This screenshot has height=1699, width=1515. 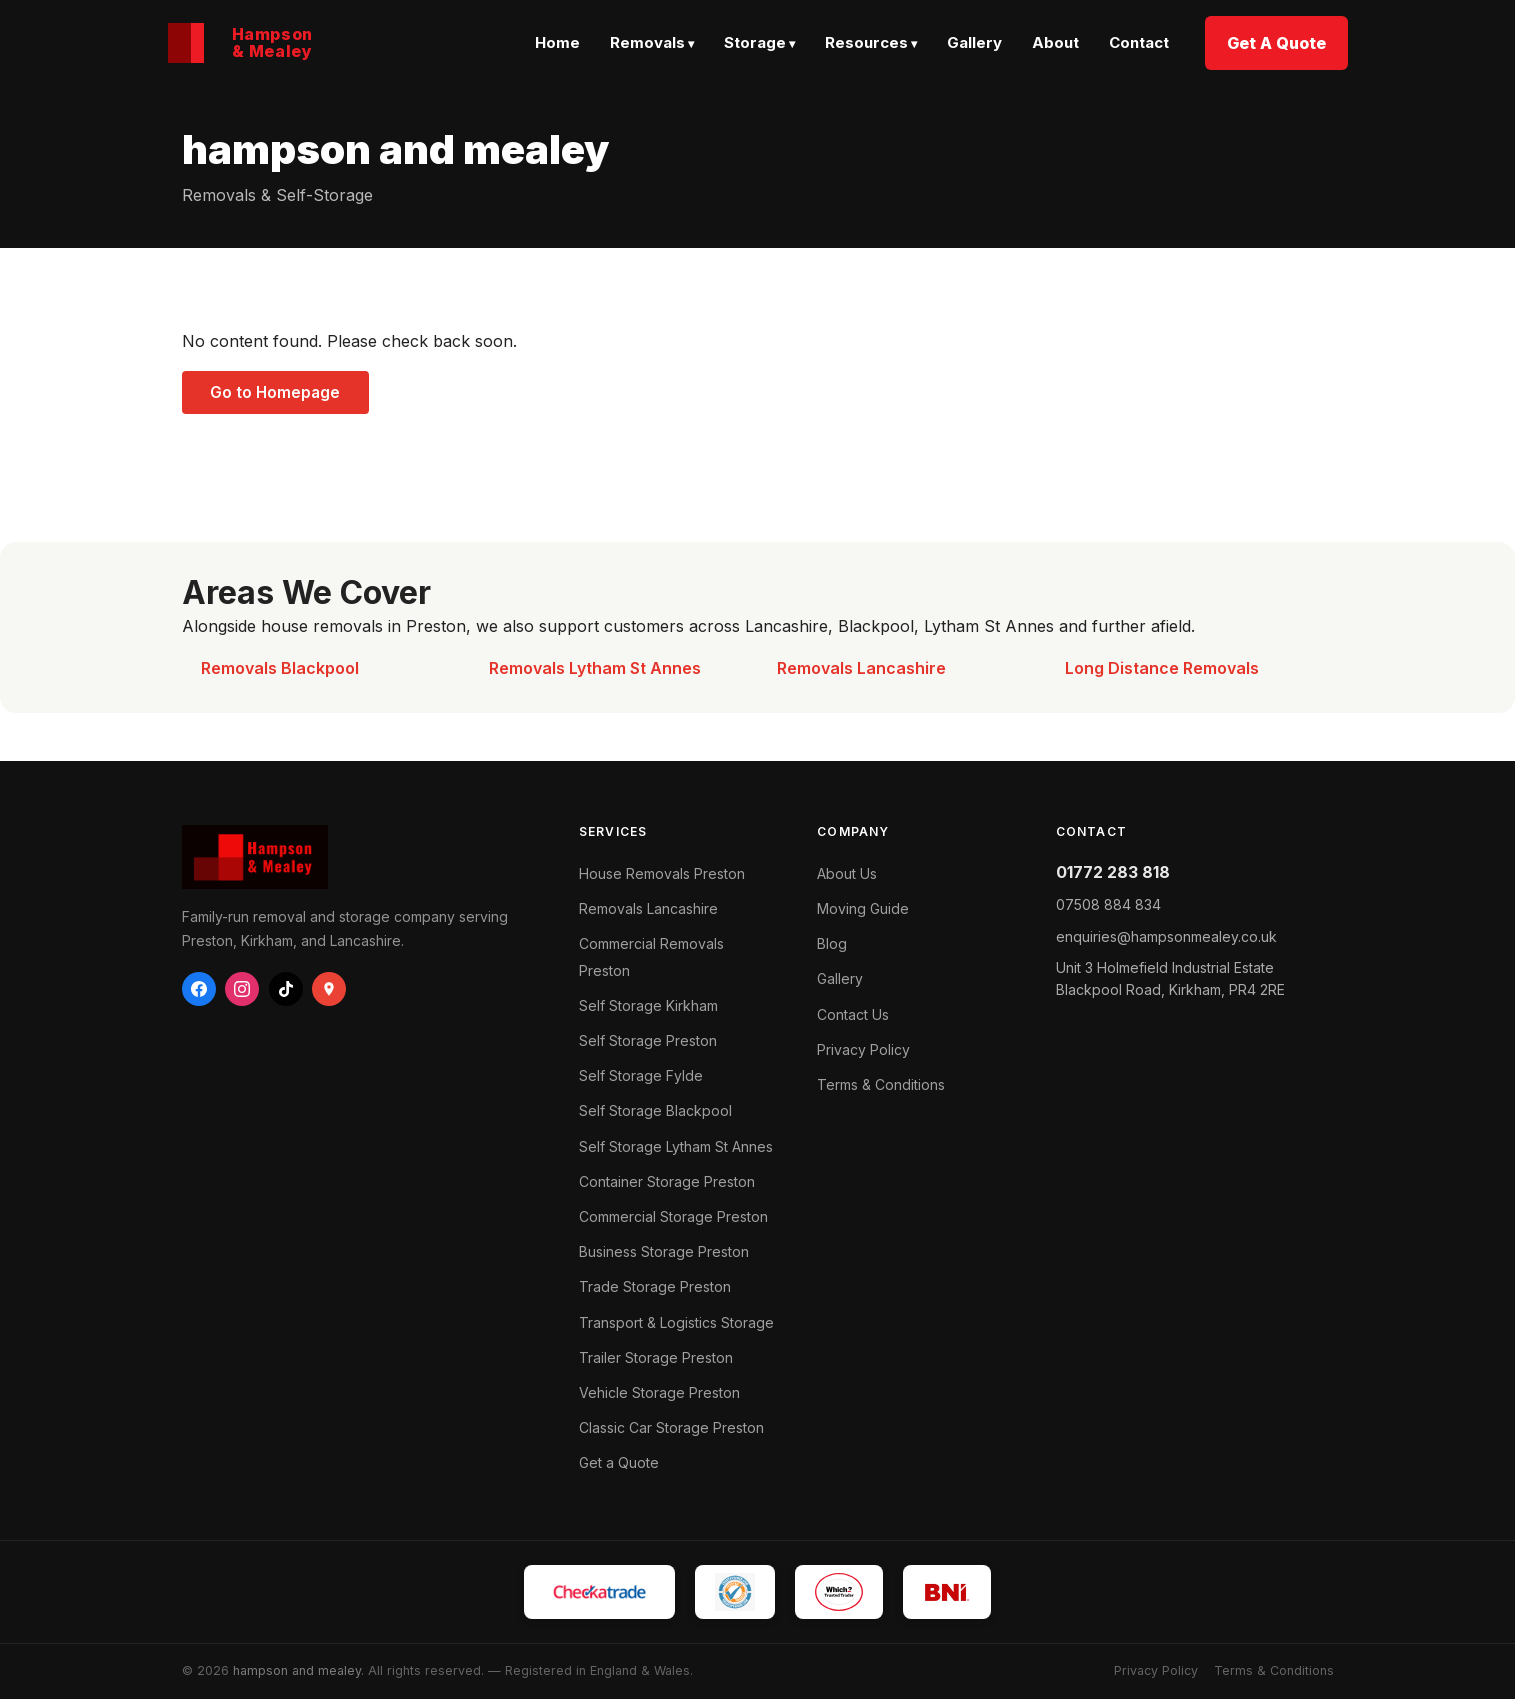 I want to click on Contact, so click(x=1139, y=42).